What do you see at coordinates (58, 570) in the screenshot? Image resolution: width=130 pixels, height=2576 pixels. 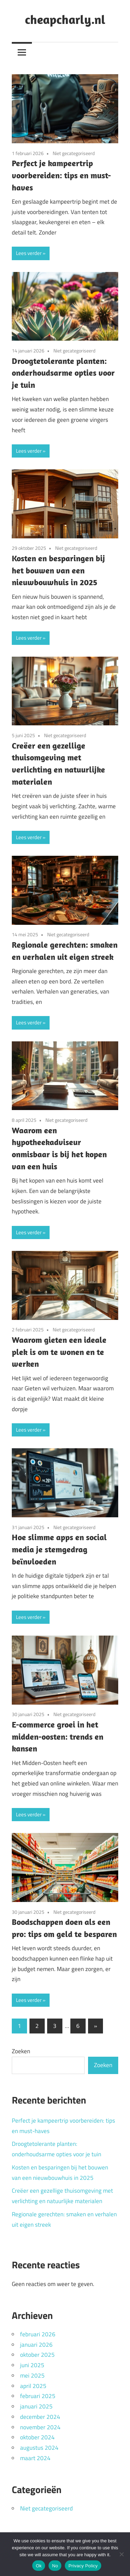 I see `Kosten en besparingen bij het bouwen van een nieuwbouwhuis in 2025` at bounding box center [58, 570].